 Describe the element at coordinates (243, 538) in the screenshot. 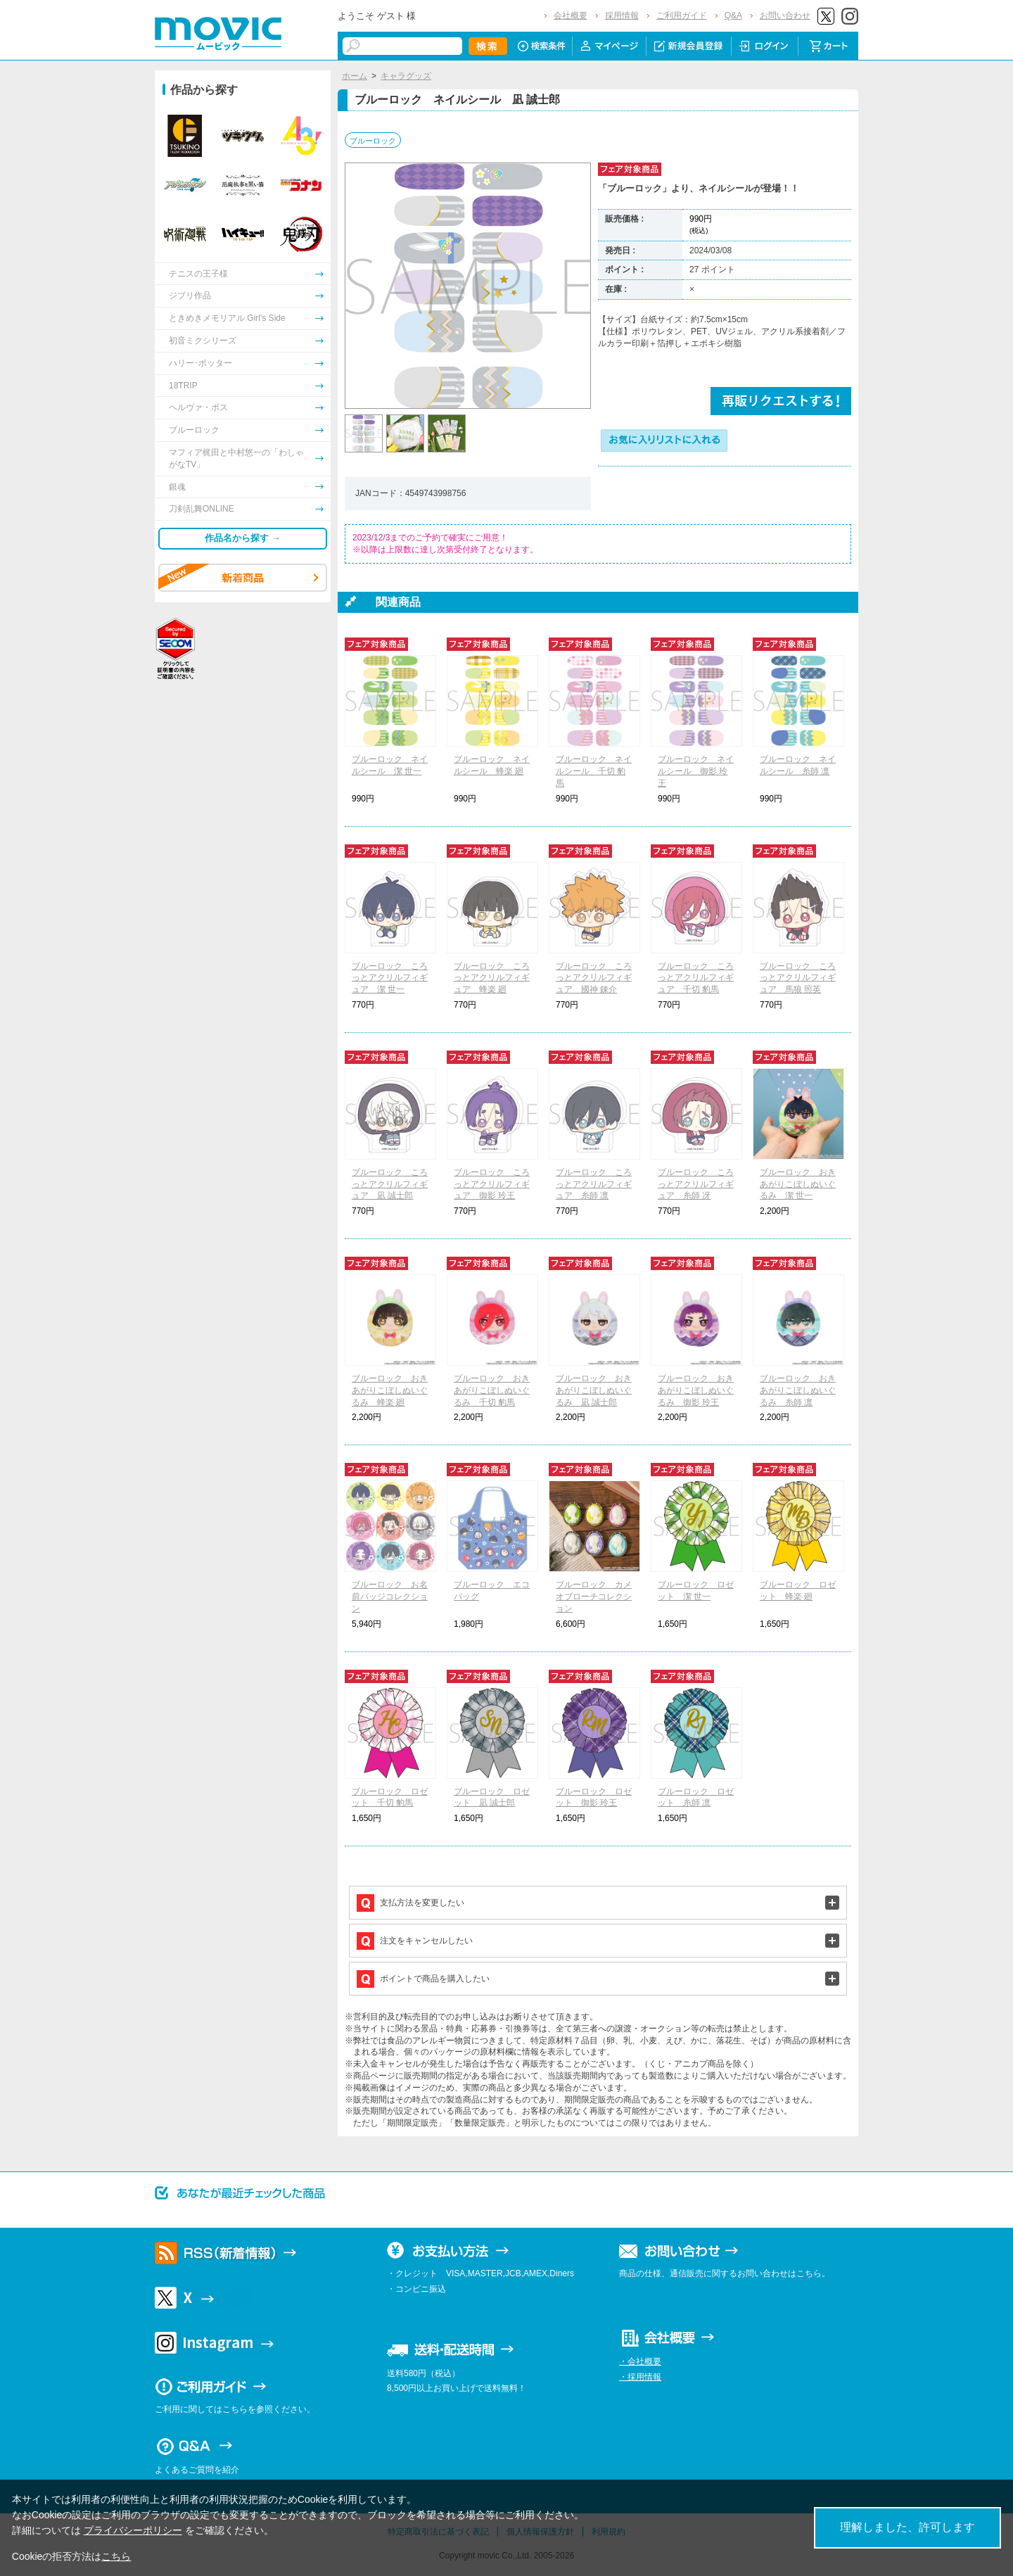

I see `作品名から探す →` at that location.